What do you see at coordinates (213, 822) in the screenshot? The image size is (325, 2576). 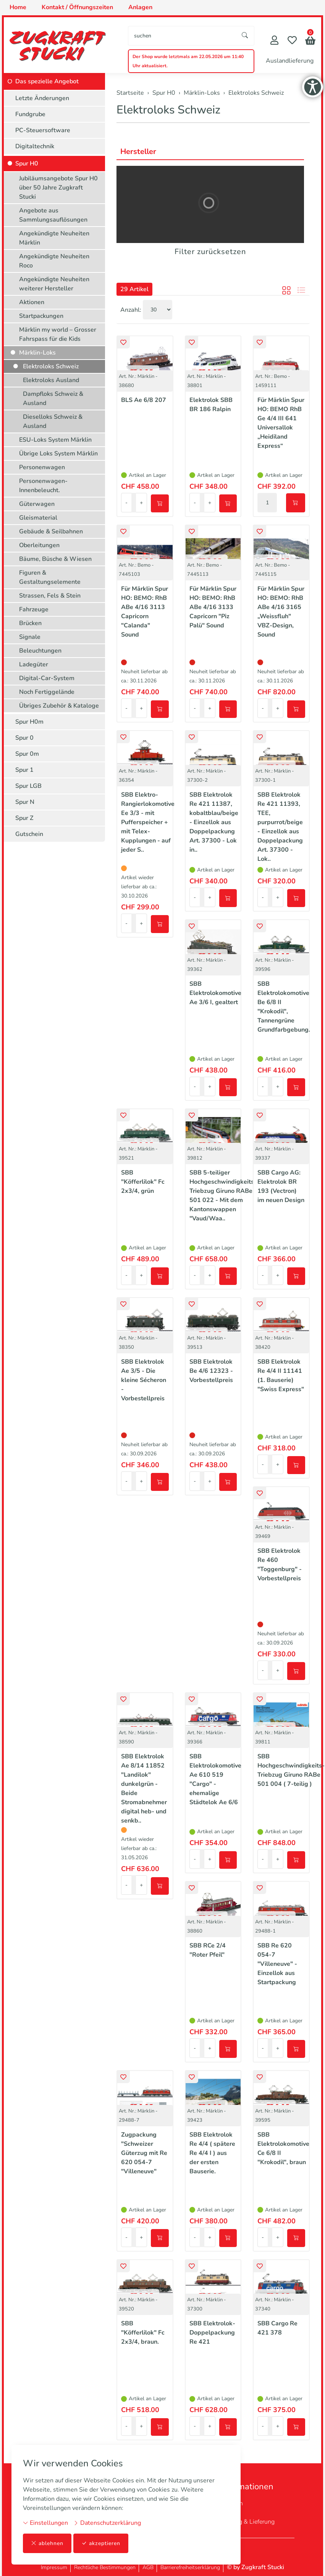 I see `SBB Elektrolok Re 421 11387, kobaltblau/beige - Einzellok aus Doppelpackung Art. 37300 - Lok in..` at bounding box center [213, 822].